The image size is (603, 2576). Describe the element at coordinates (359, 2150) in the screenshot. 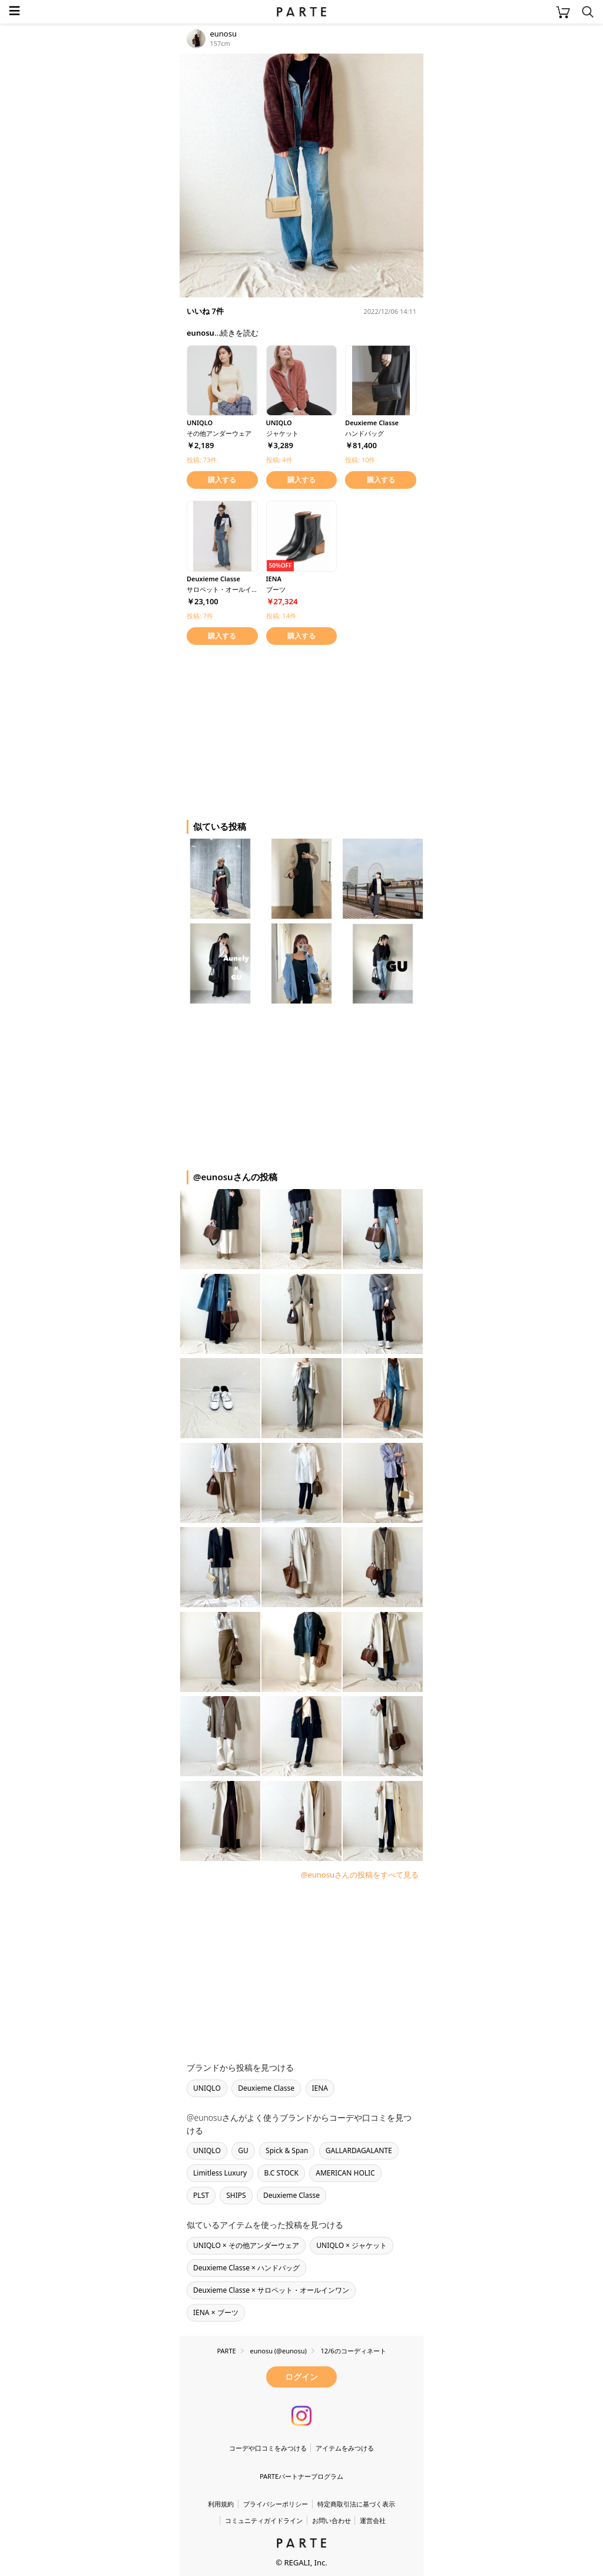

I see `GALLARDAGALANTE` at that location.